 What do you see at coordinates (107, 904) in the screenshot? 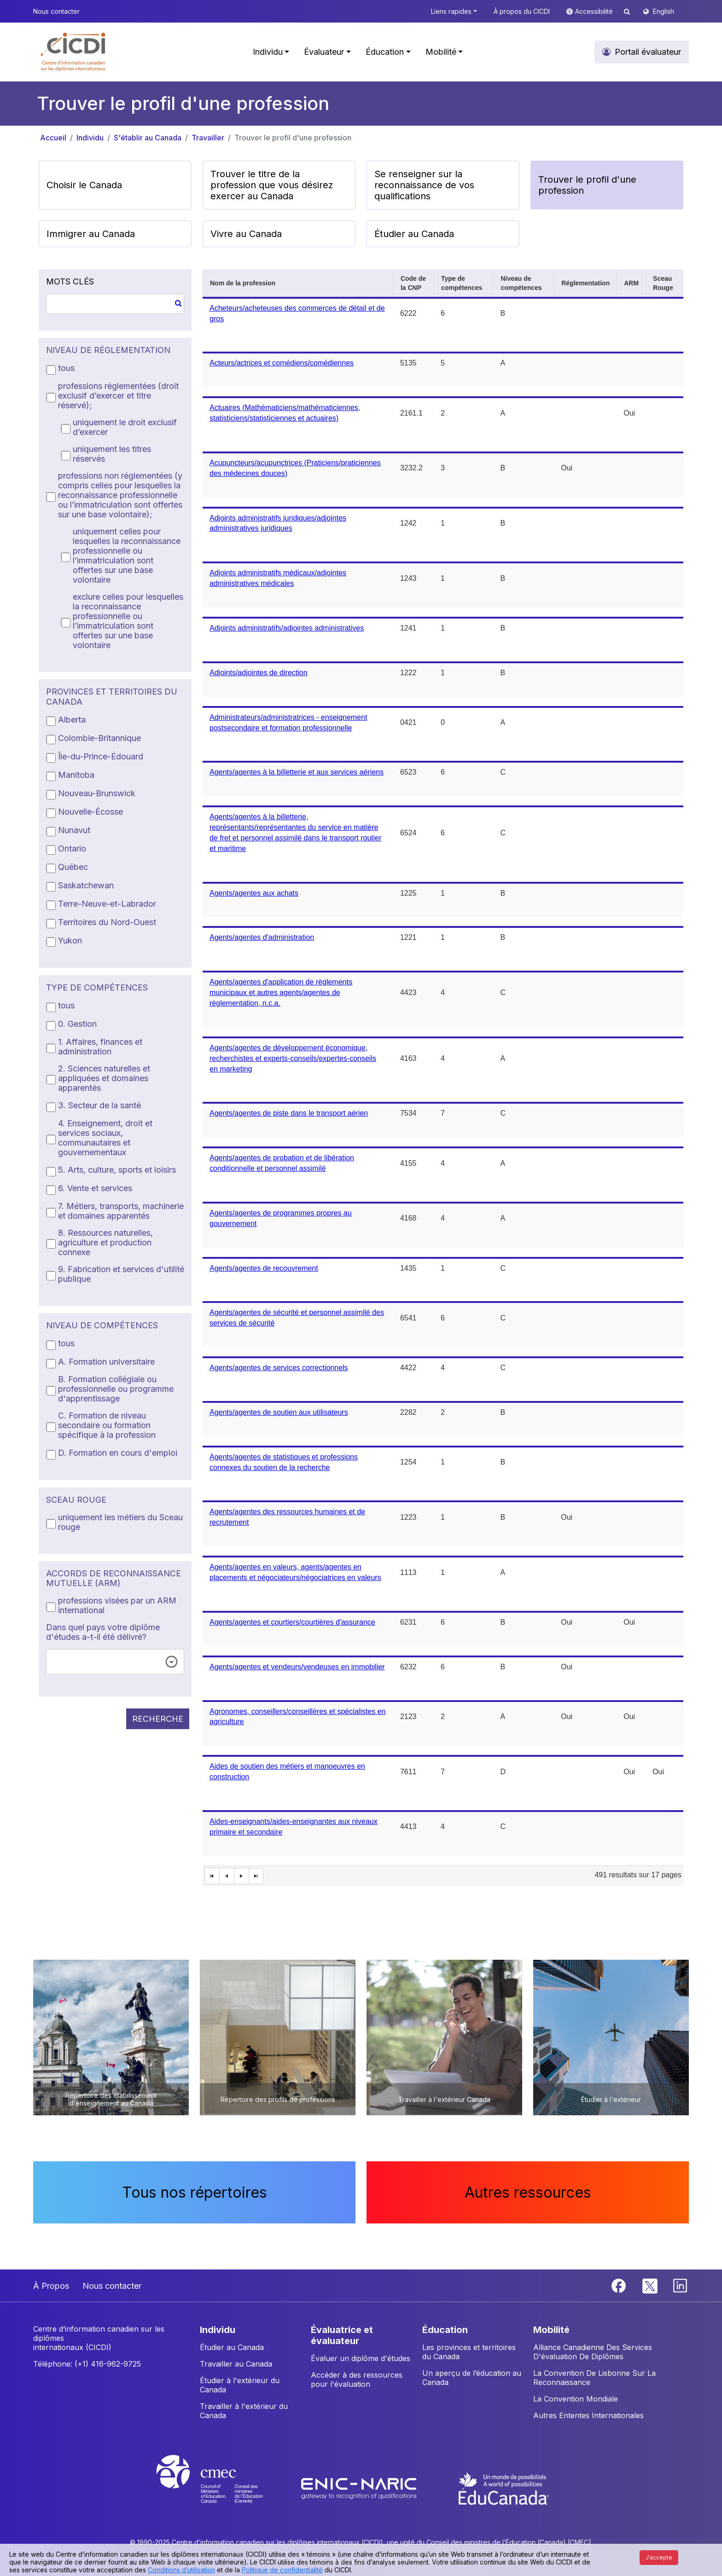
I see `Terre-Neuve-et-Labrador` at bounding box center [107, 904].